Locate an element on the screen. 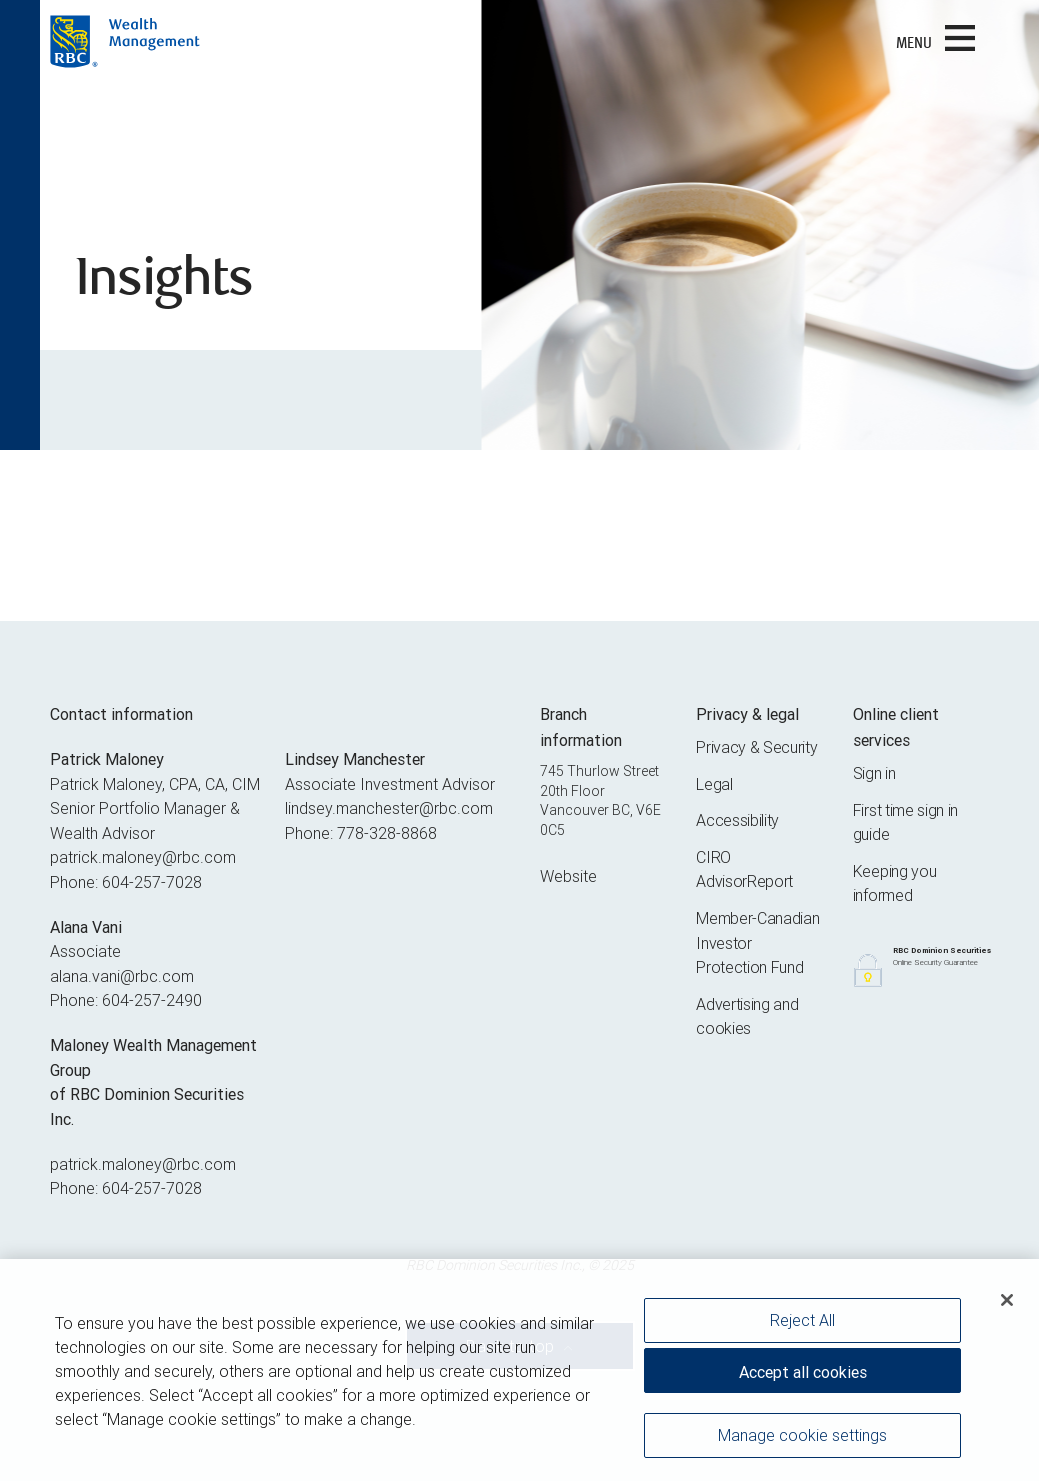 The width and height of the screenshot is (1039, 1481). Privacy & Security is located at coordinates (756, 747).